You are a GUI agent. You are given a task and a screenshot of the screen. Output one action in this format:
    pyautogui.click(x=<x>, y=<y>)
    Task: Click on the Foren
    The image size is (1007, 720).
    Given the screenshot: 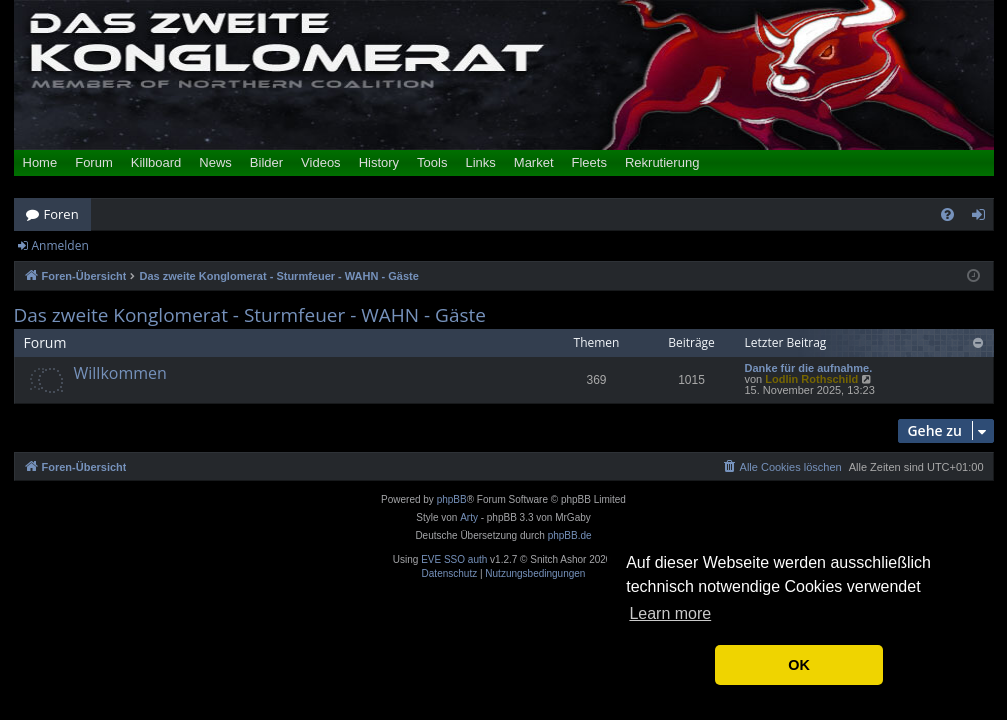 What is the action you would take?
    pyautogui.click(x=61, y=214)
    